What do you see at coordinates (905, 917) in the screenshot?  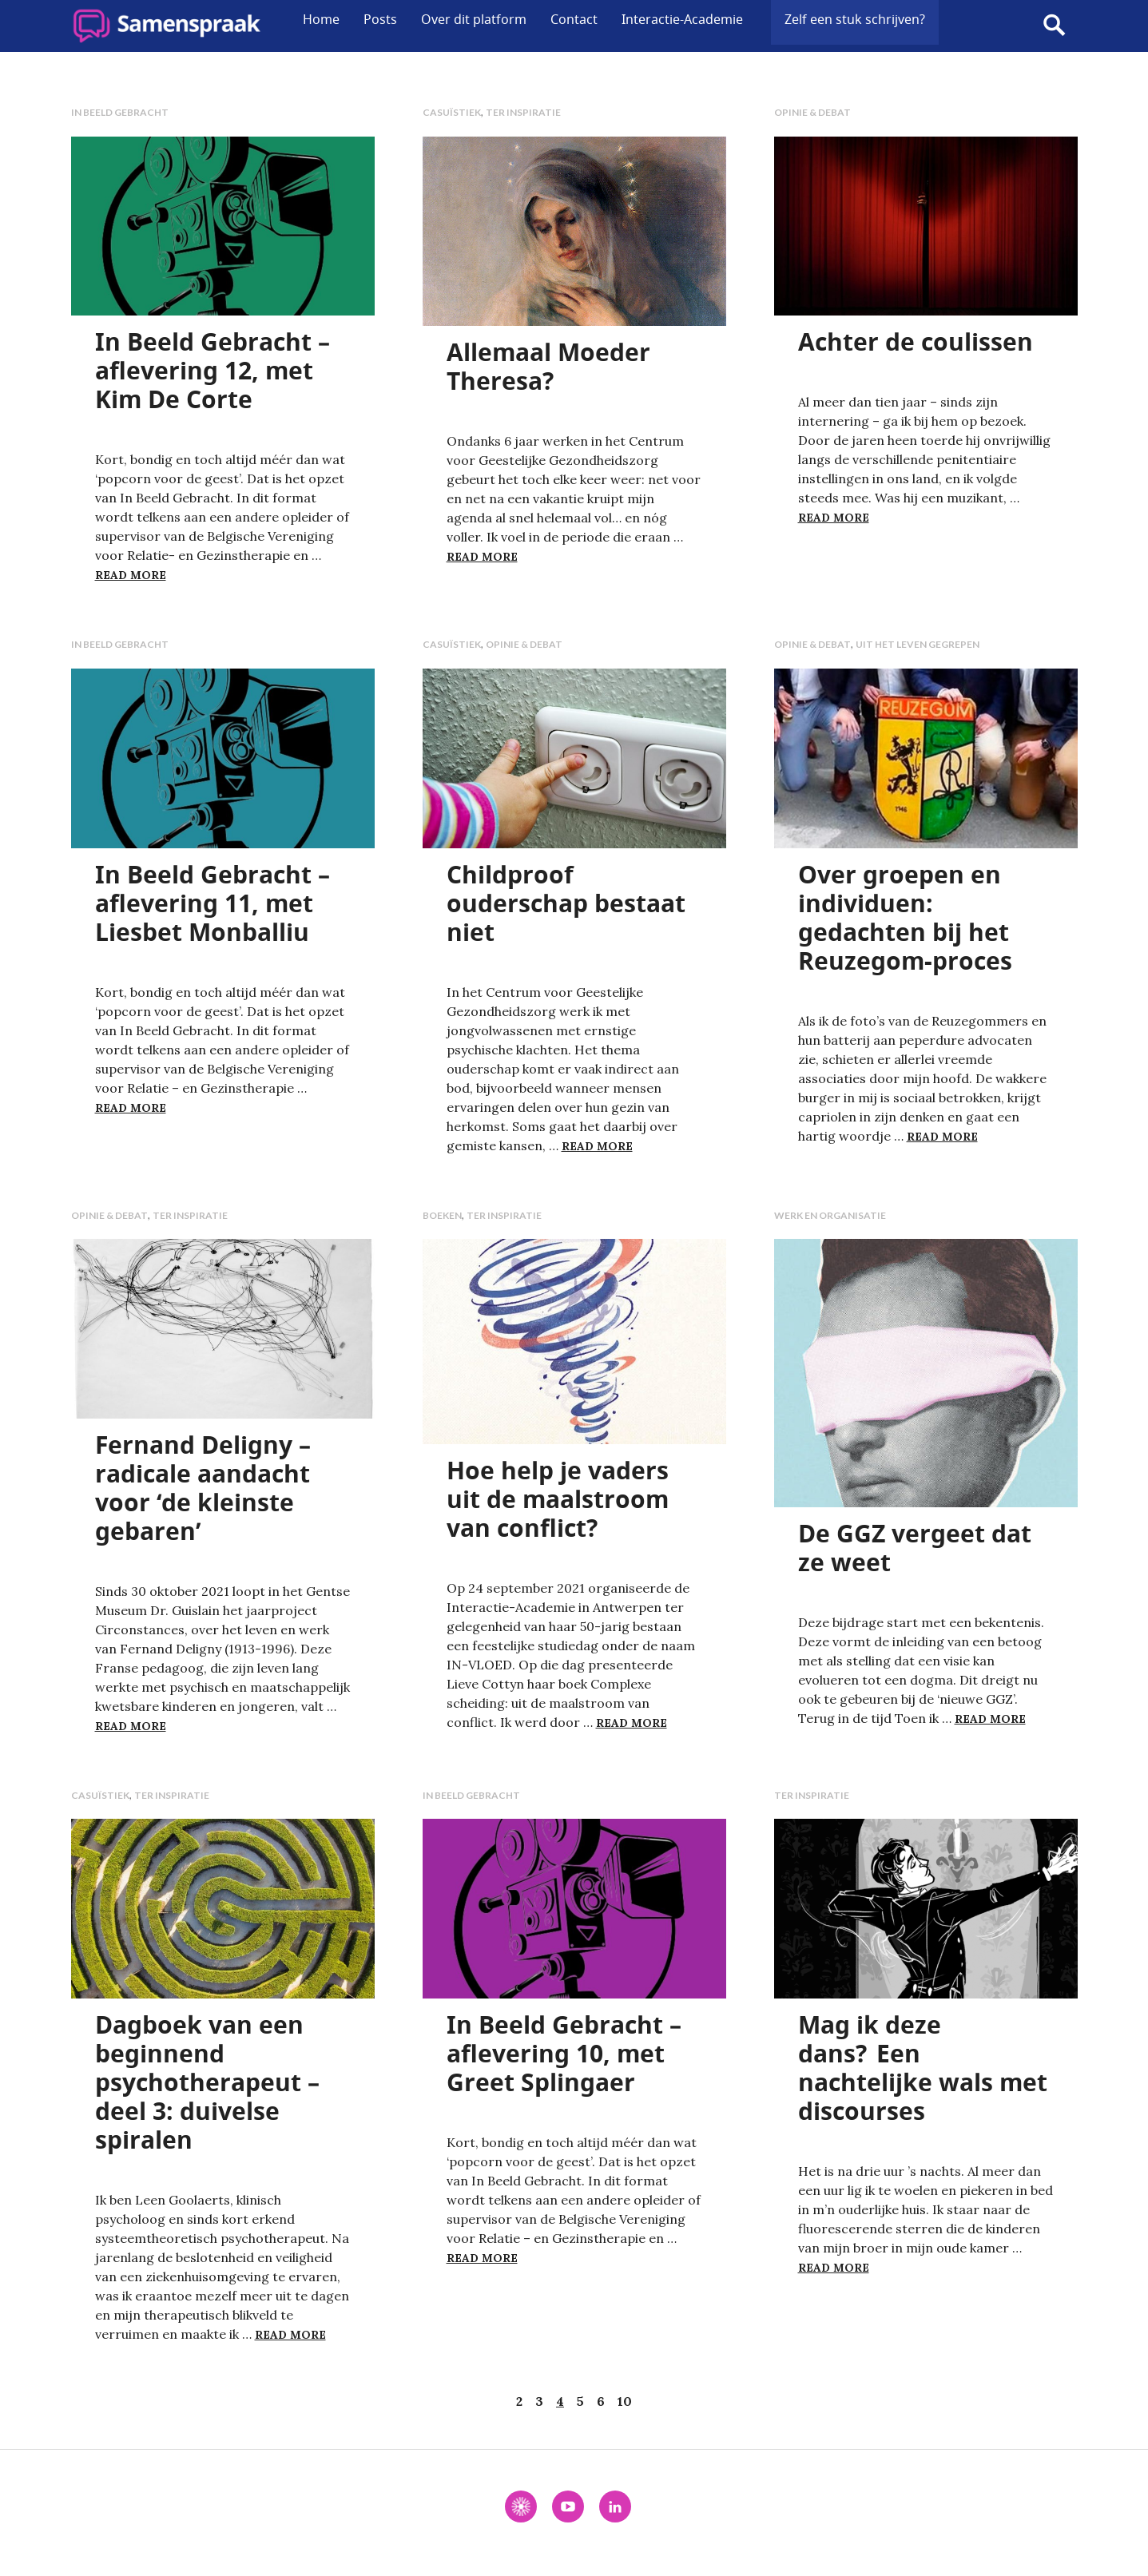 I see `Over groepen en individuen: gedachten bij het Reuzegom-proces` at bounding box center [905, 917].